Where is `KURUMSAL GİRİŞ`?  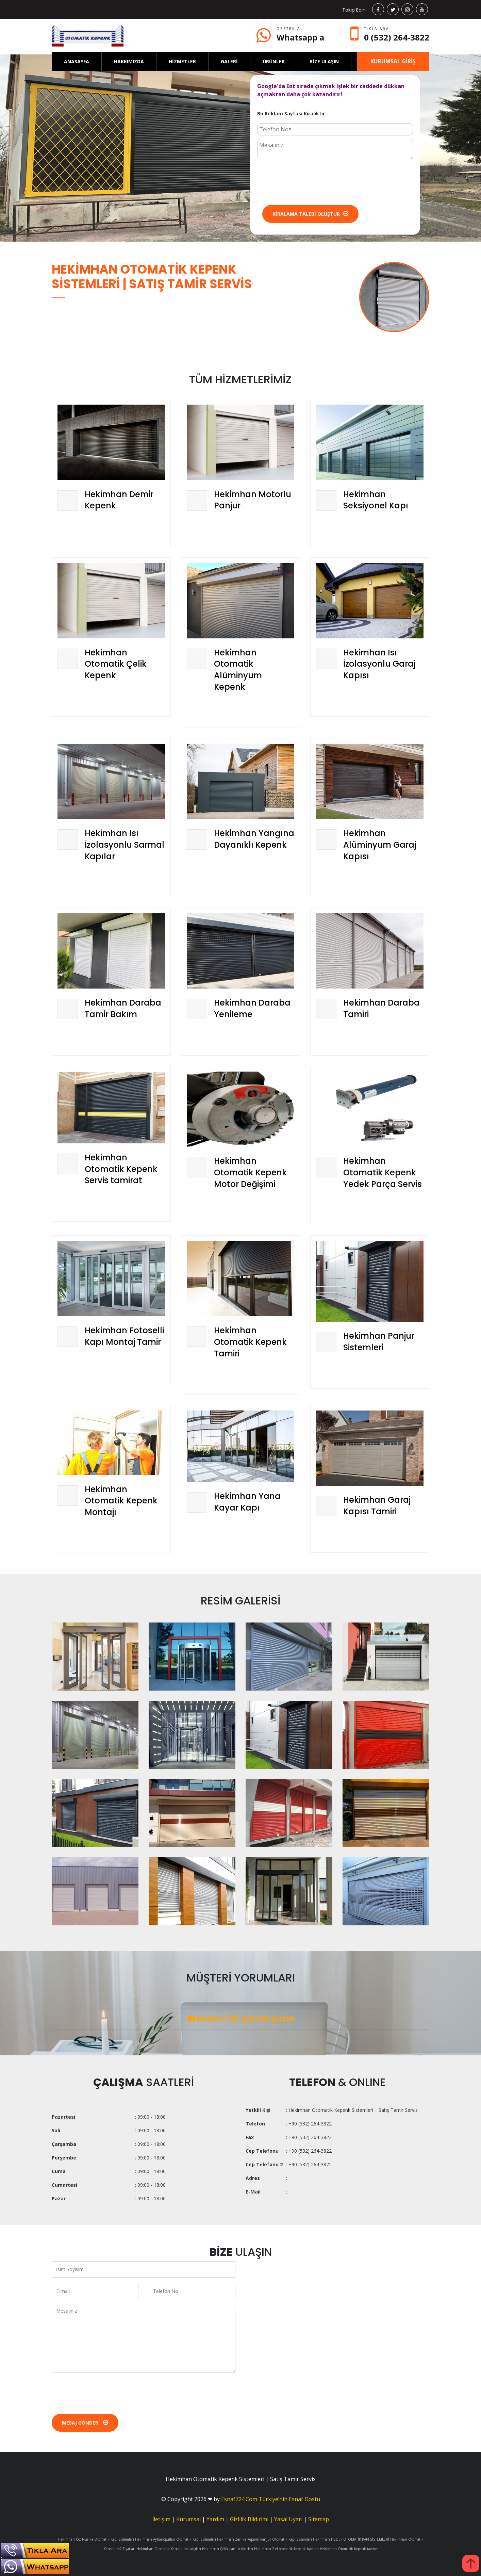 KURUMSAL GİRİŞ is located at coordinates (393, 61).